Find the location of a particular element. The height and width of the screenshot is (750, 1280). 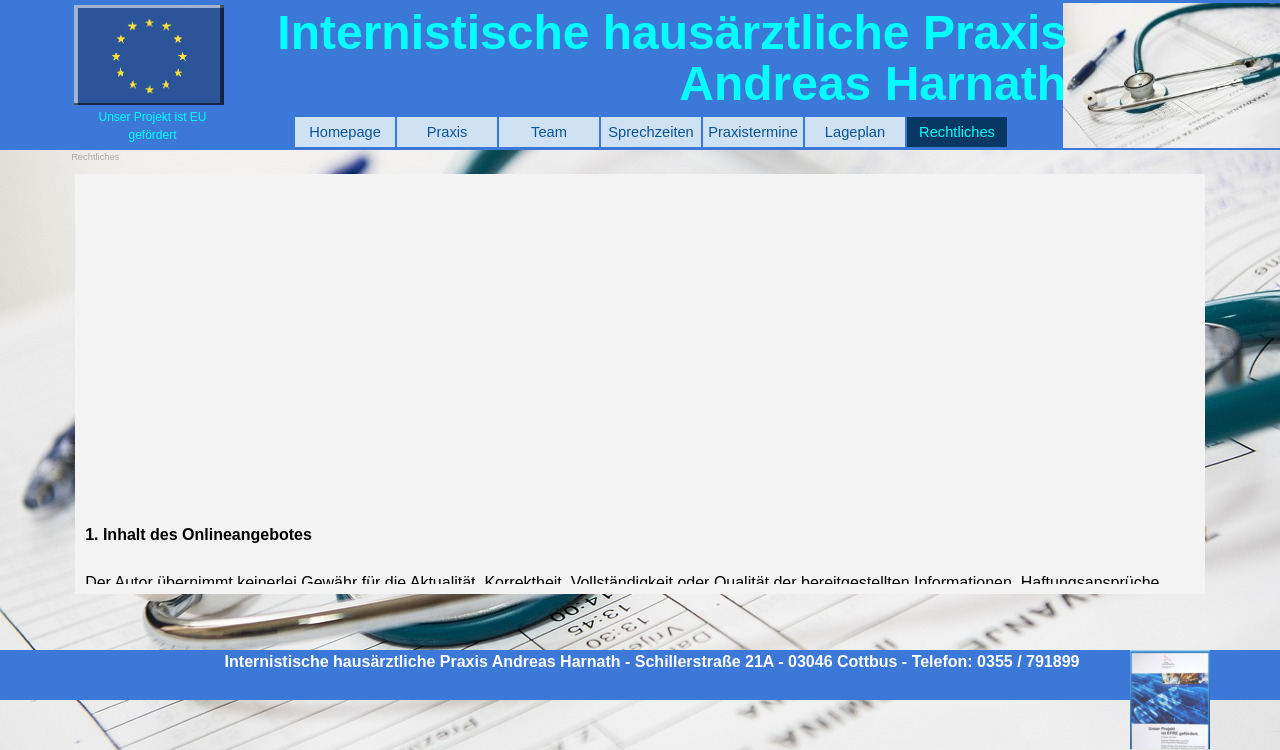

Lageplan is located at coordinates (855, 132).